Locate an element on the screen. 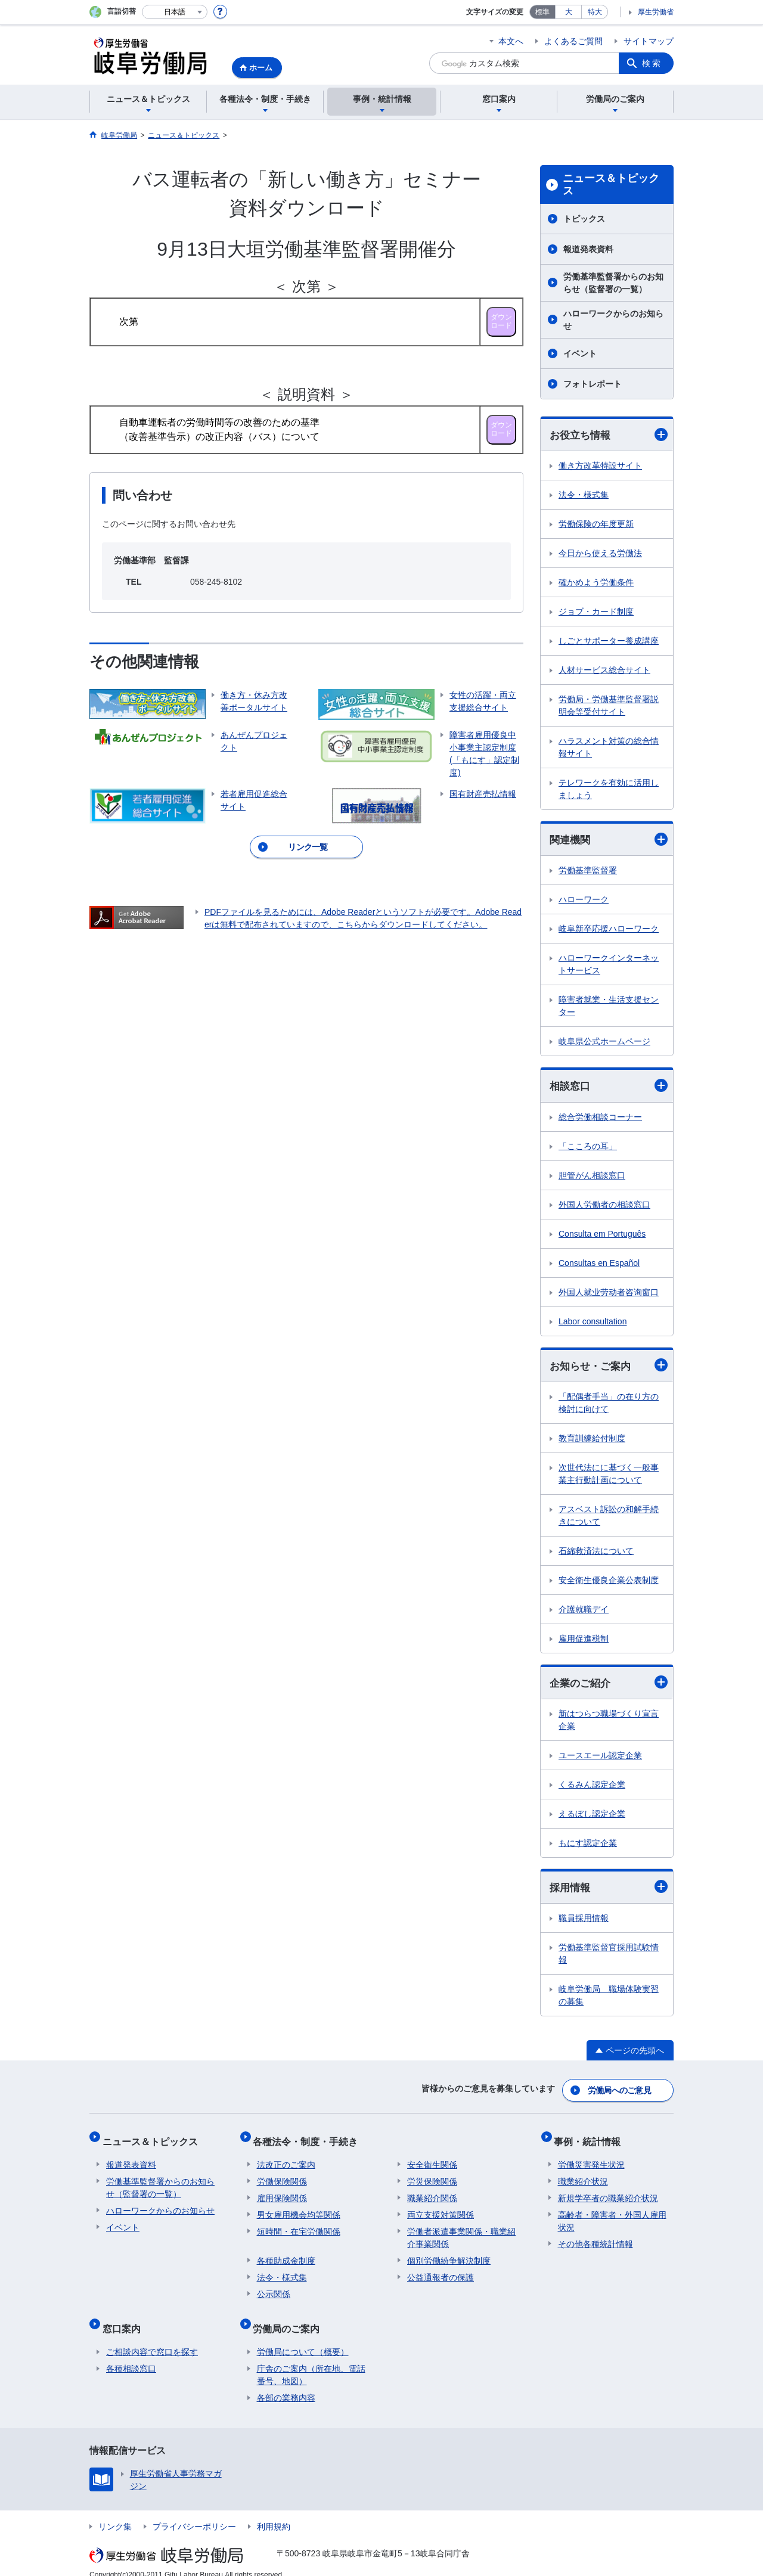 Image resolution: width=763 pixels, height=2576 pixels. 利用規約 is located at coordinates (273, 2512).